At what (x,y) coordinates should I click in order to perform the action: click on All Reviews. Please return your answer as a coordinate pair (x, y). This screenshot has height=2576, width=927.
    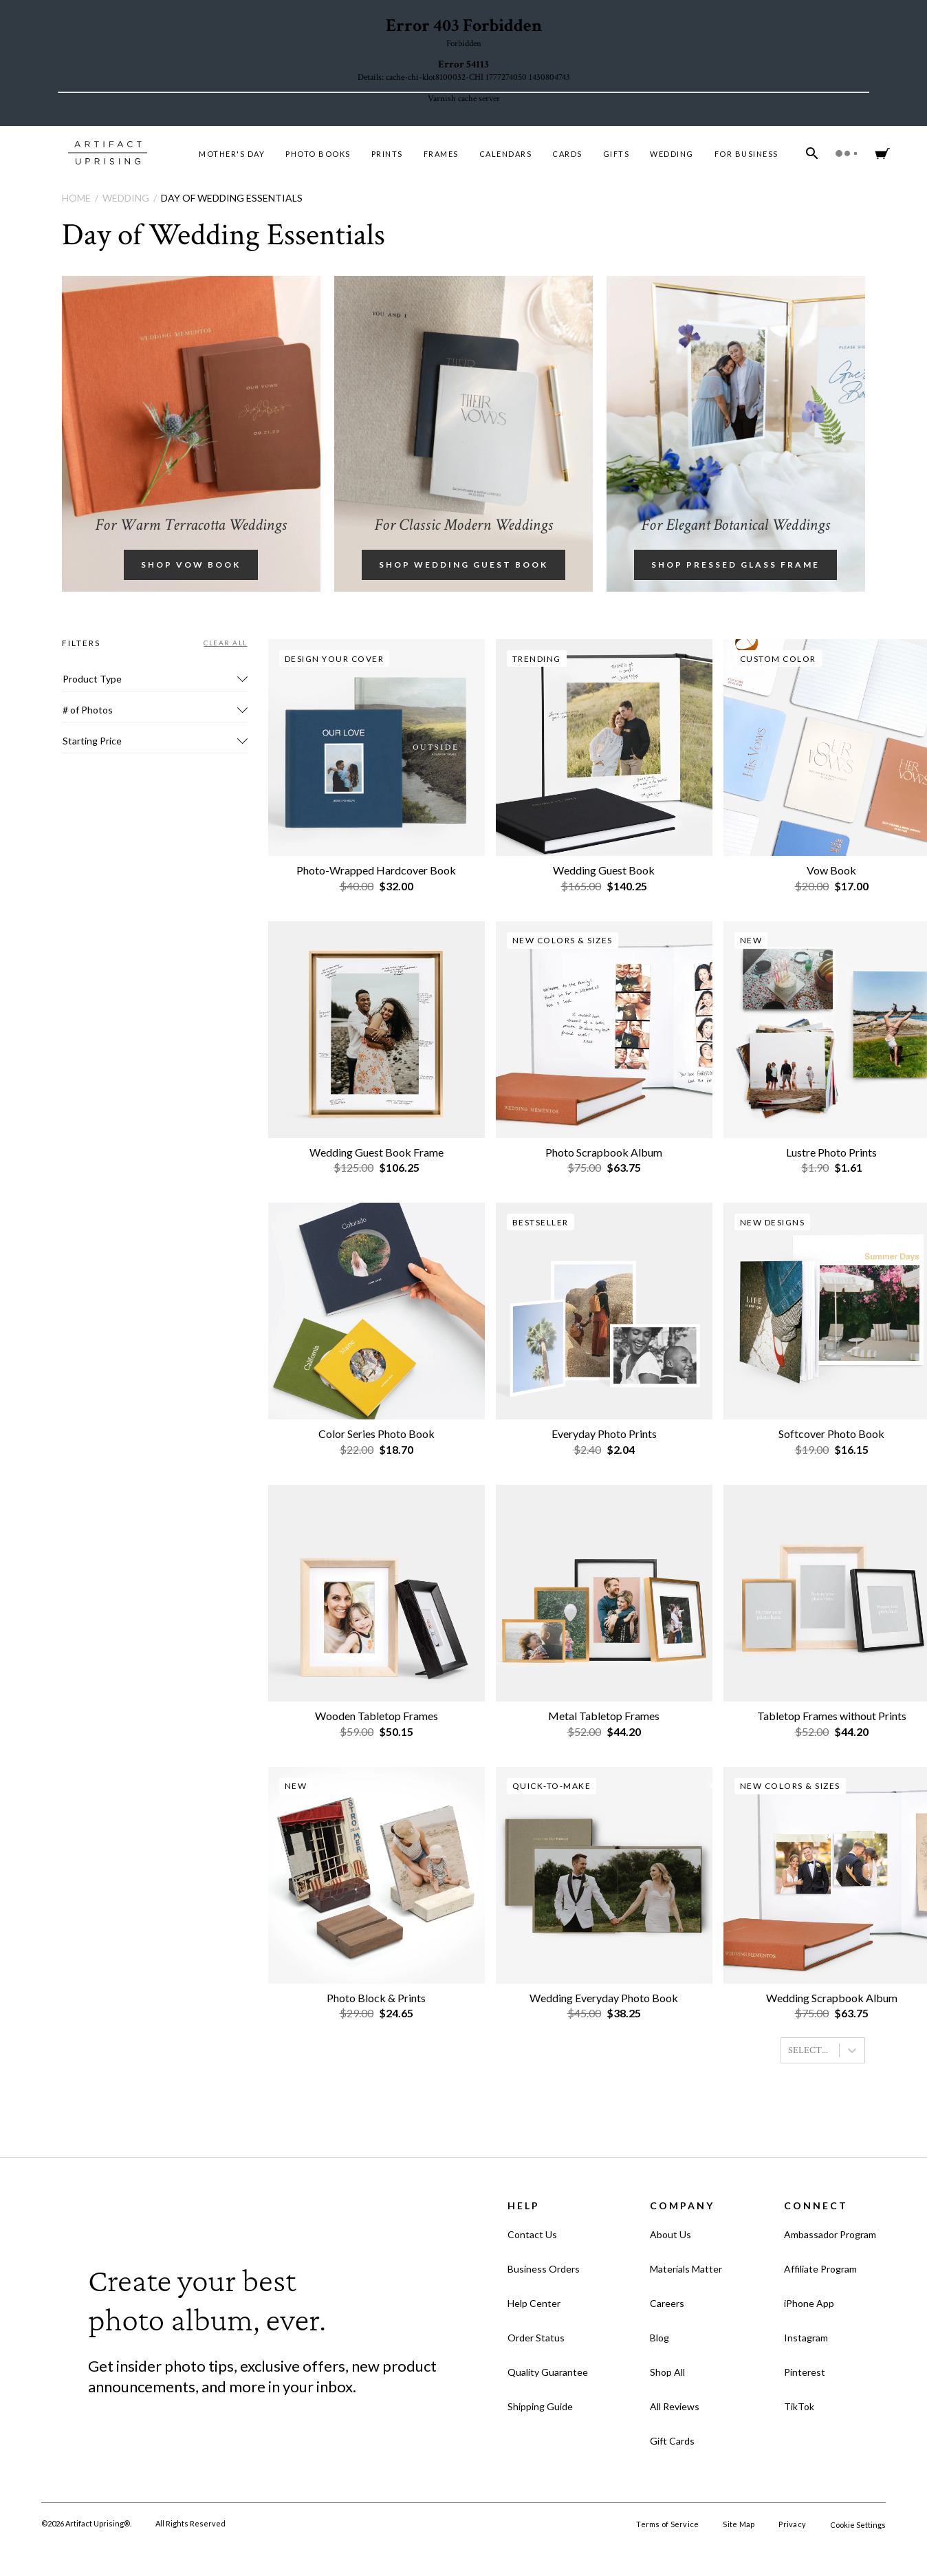
    Looking at the image, I should click on (674, 2406).